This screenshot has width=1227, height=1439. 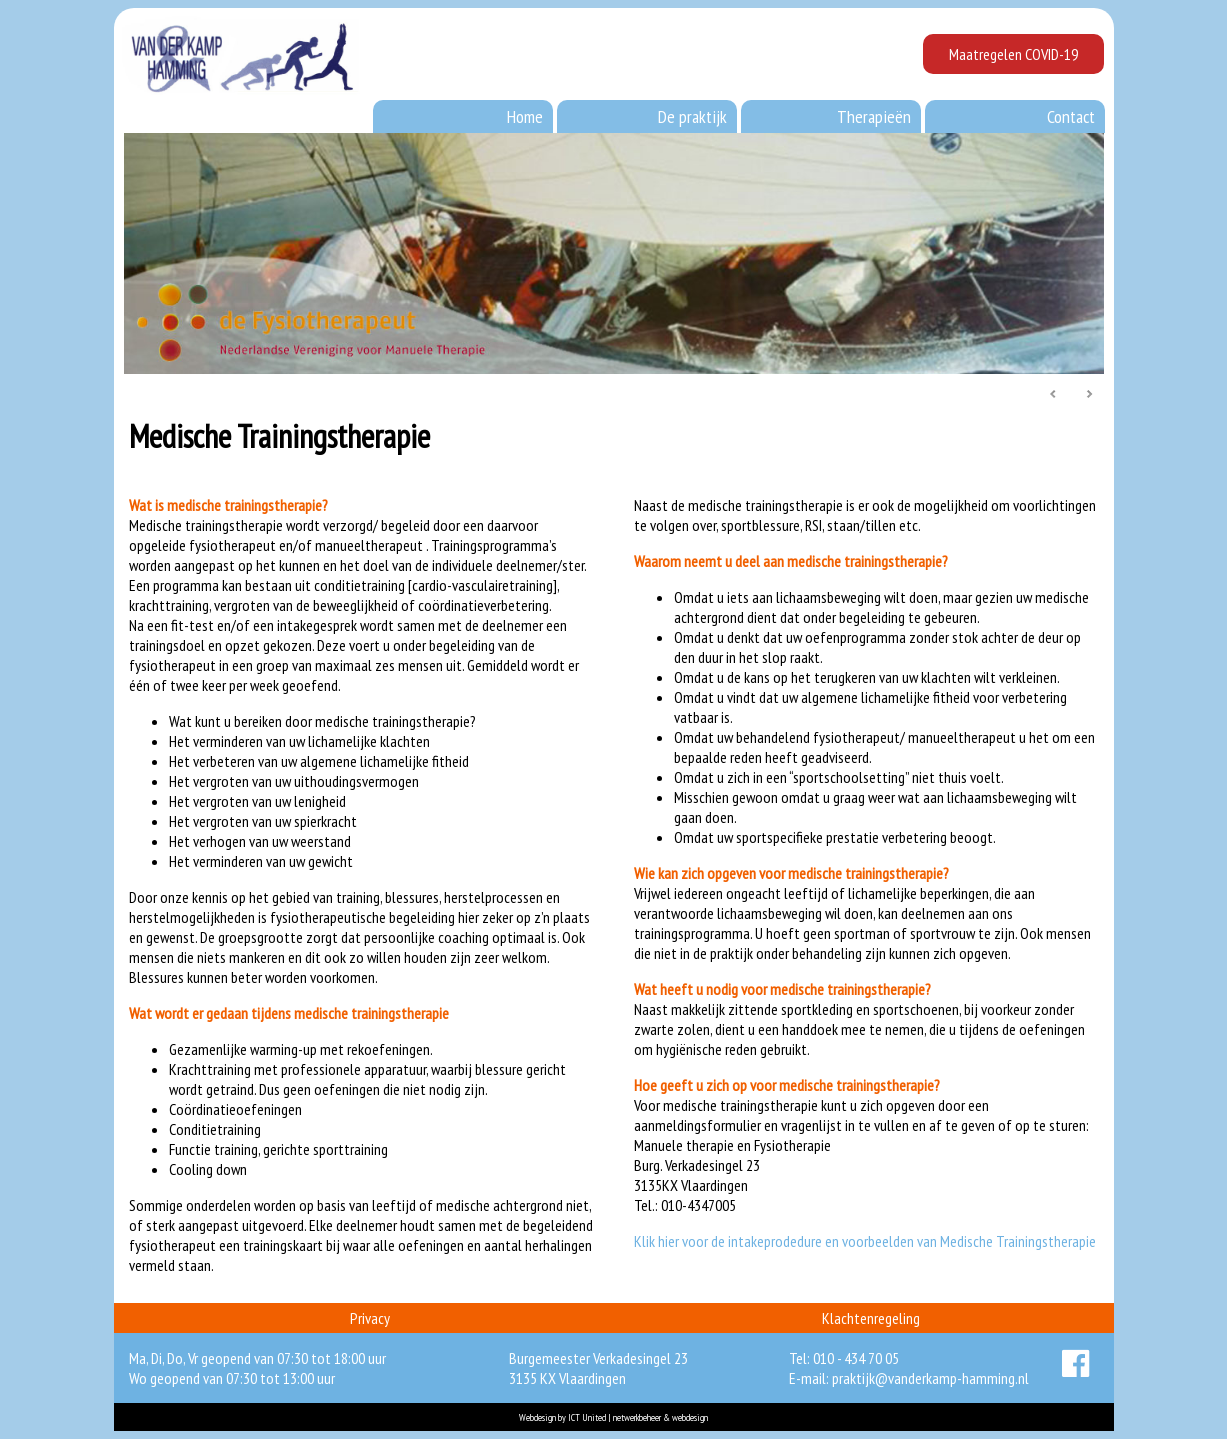 What do you see at coordinates (370, 1318) in the screenshot?
I see `Privacy` at bounding box center [370, 1318].